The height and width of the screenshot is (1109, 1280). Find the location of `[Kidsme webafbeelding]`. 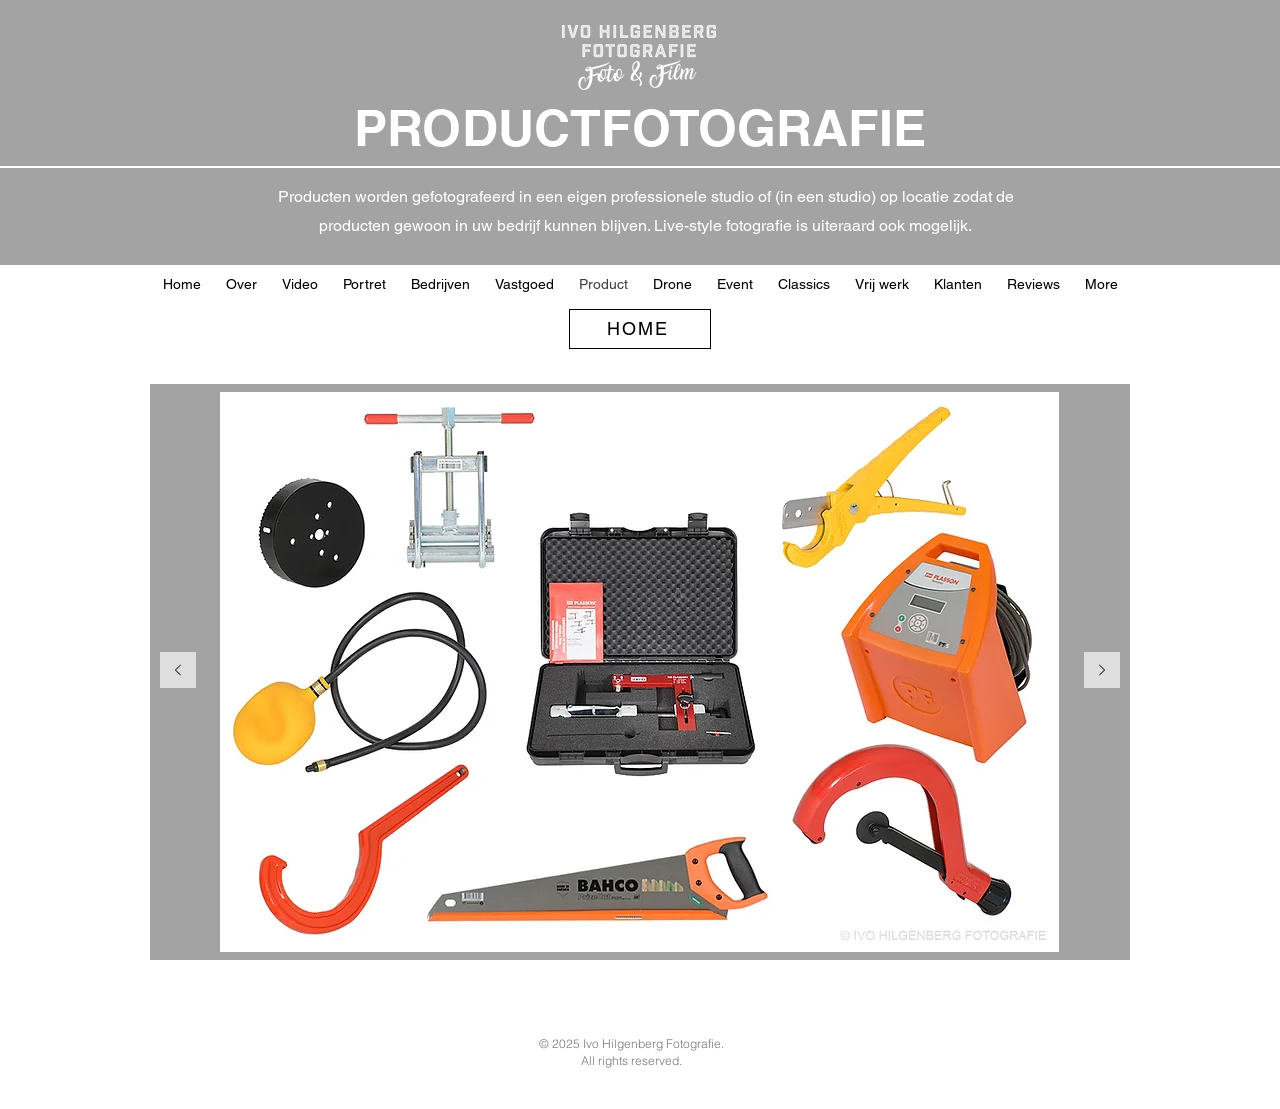

[Kidsme webafbeelding] is located at coordinates (628, 927).